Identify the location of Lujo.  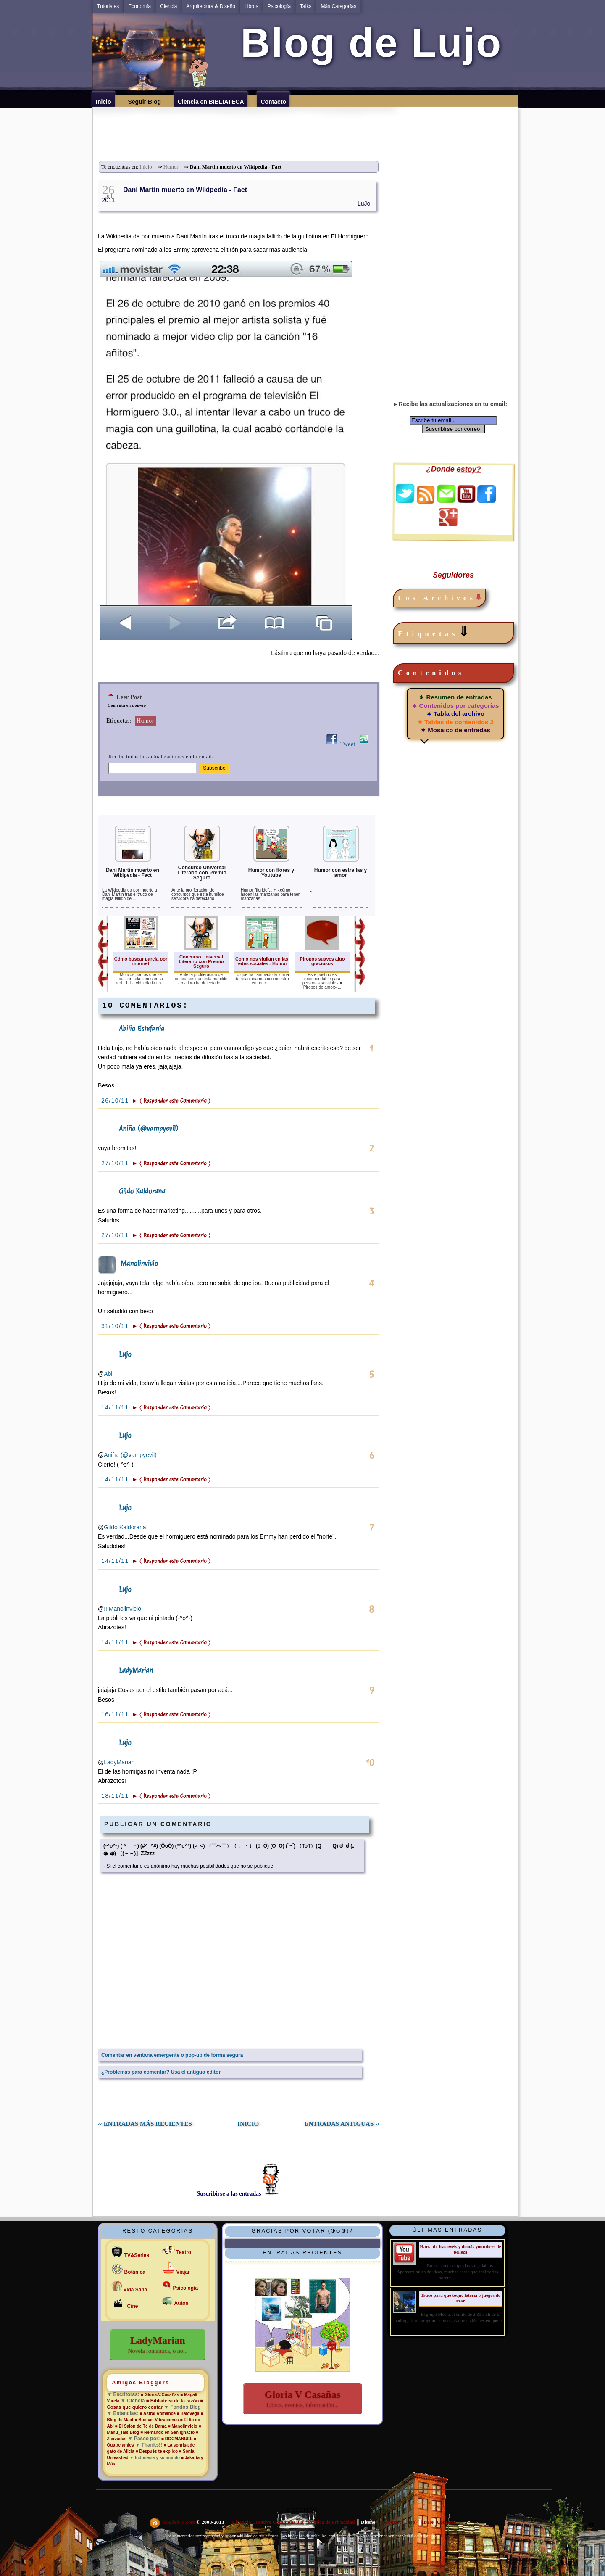
(125, 1354).